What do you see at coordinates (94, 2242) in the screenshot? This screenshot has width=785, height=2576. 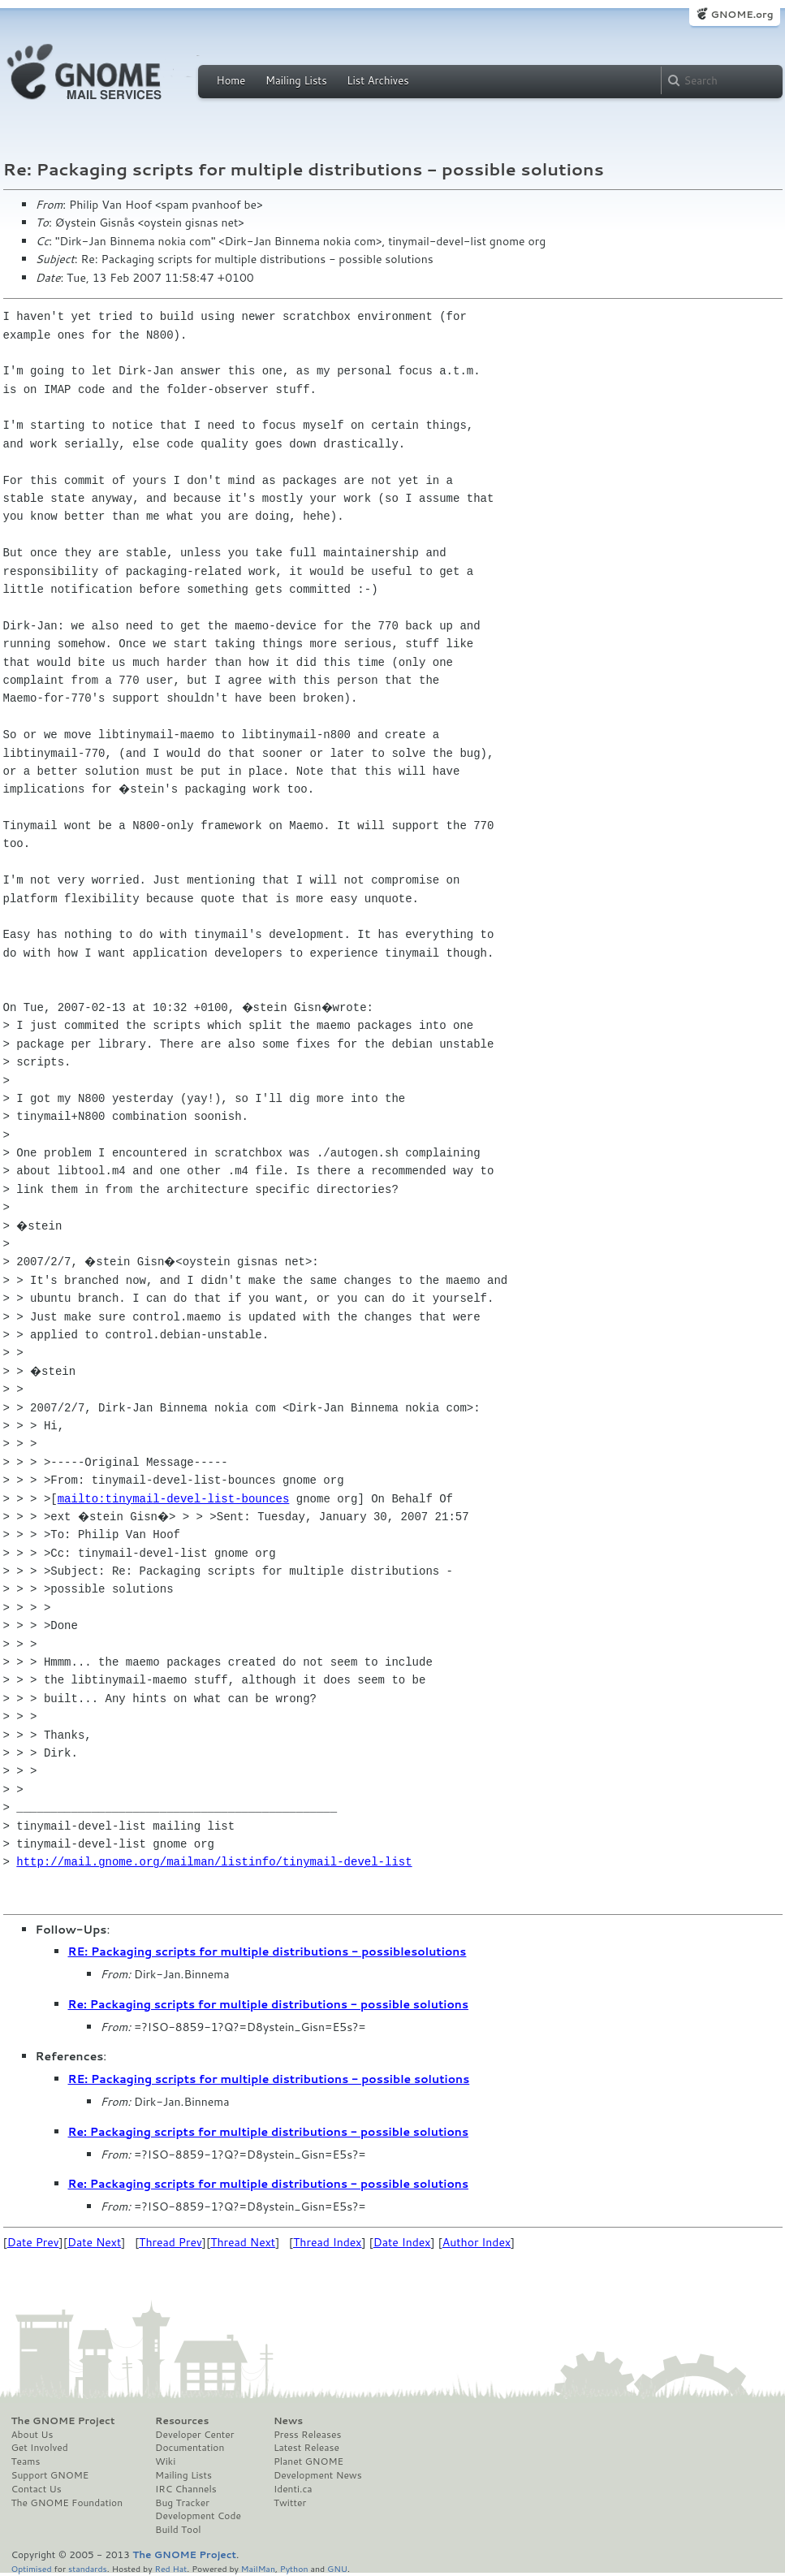 I see `Date Next` at bounding box center [94, 2242].